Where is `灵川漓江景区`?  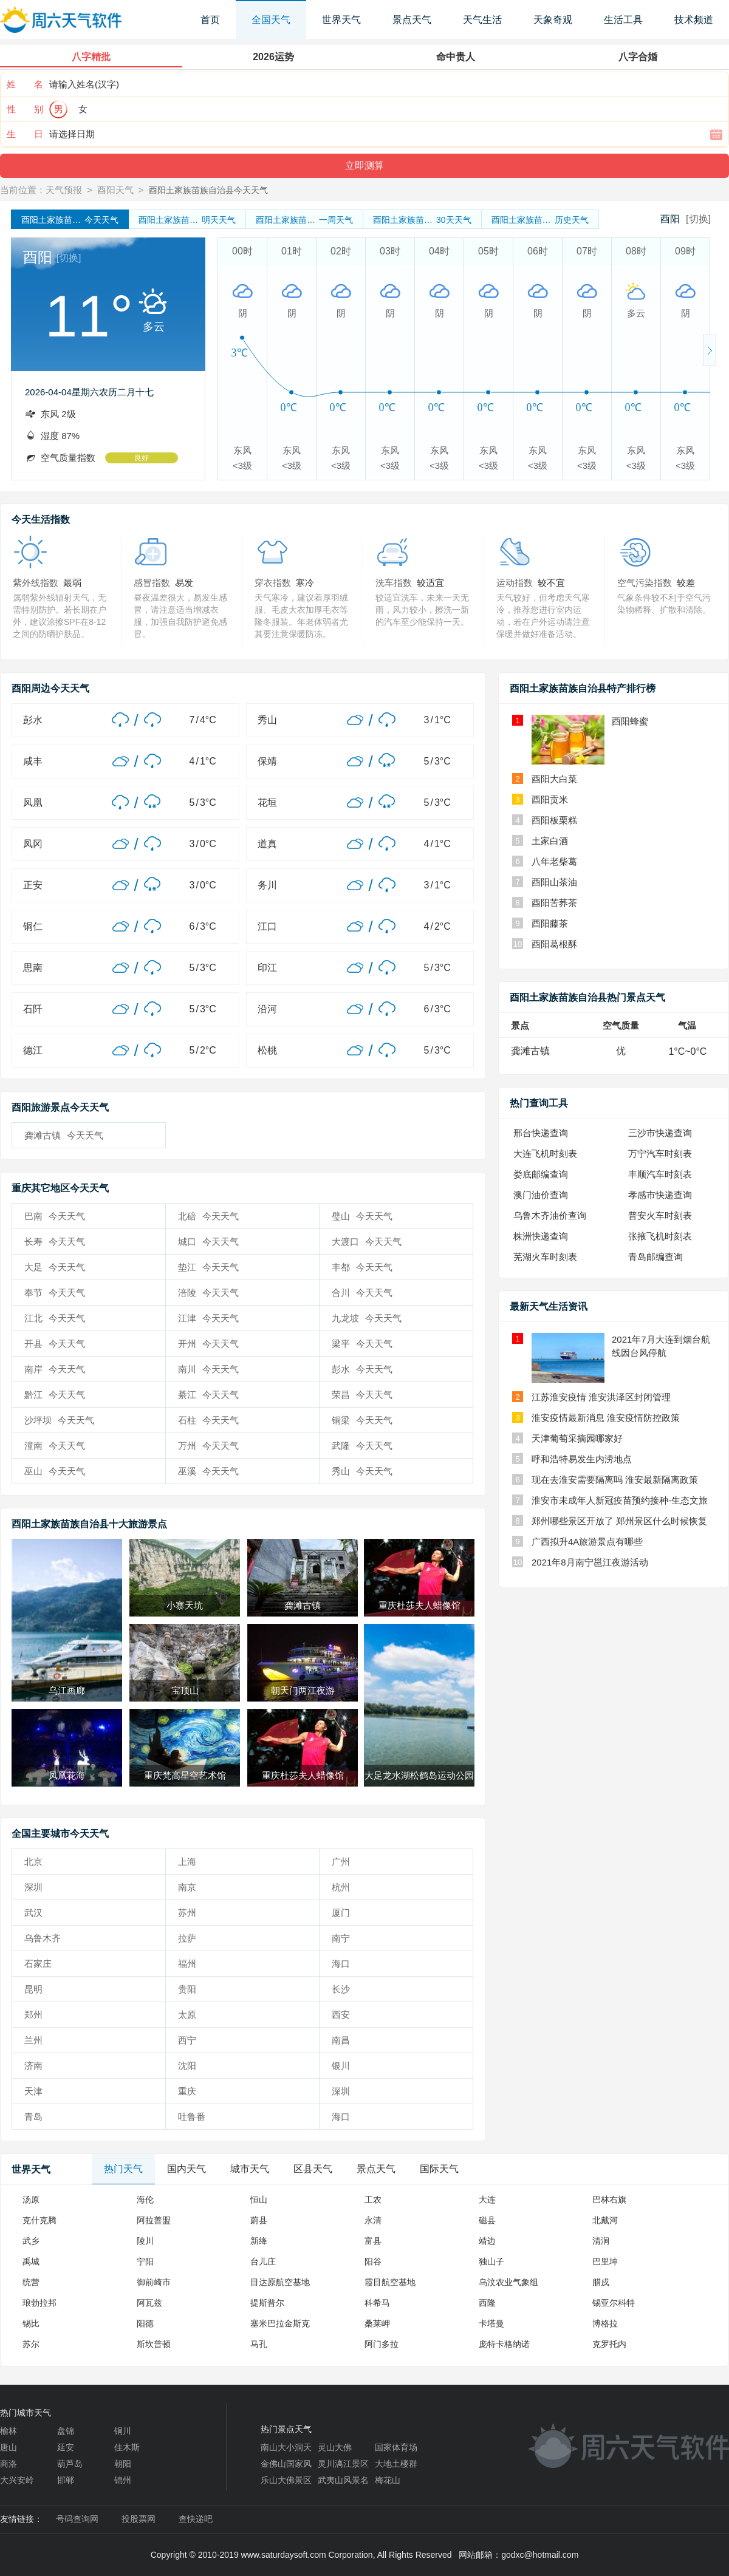
灵川漓江景区 is located at coordinates (343, 2464).